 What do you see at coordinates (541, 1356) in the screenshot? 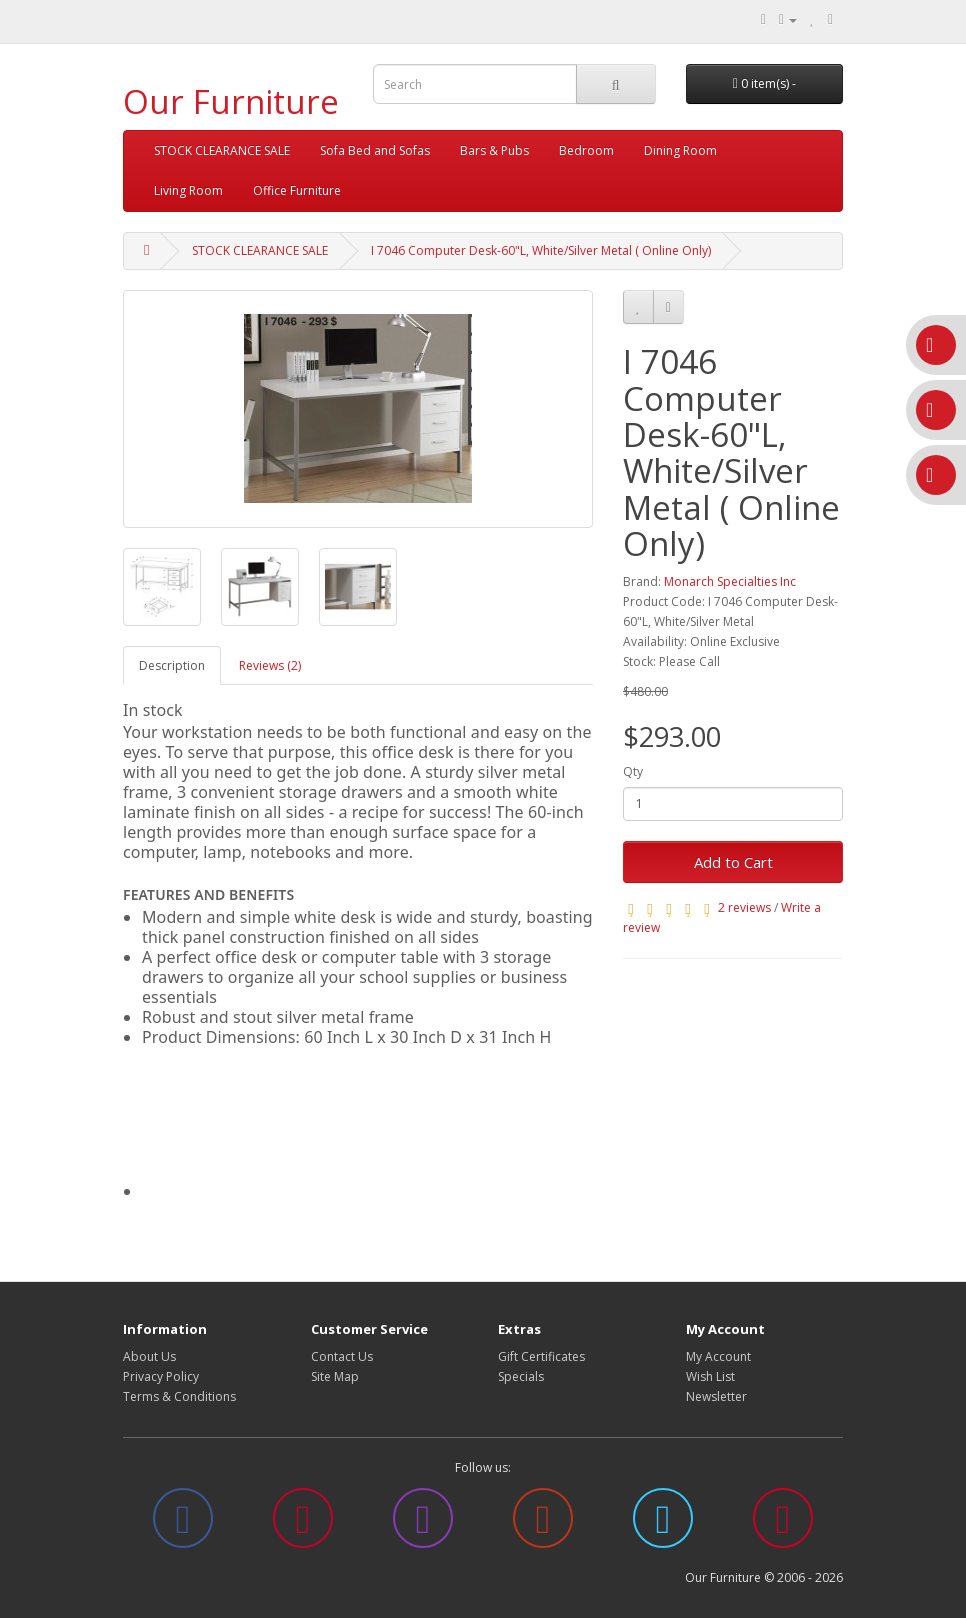
I see `Gift Certificates` at bounding box center [541, 1356].